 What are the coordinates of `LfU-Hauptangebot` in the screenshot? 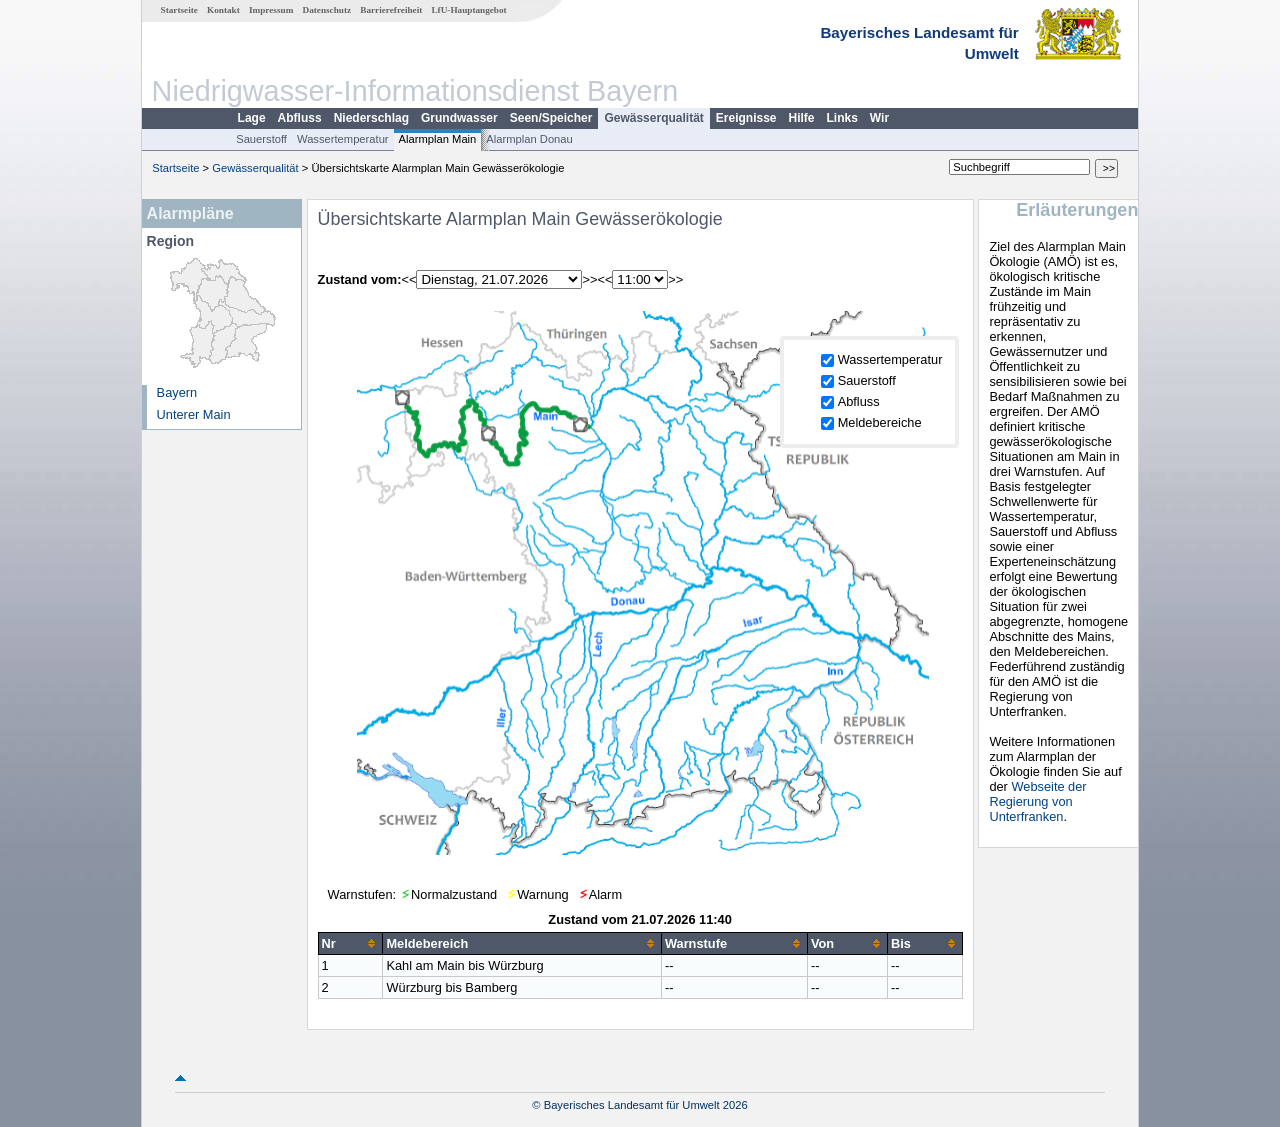 It's located at (468, 10).